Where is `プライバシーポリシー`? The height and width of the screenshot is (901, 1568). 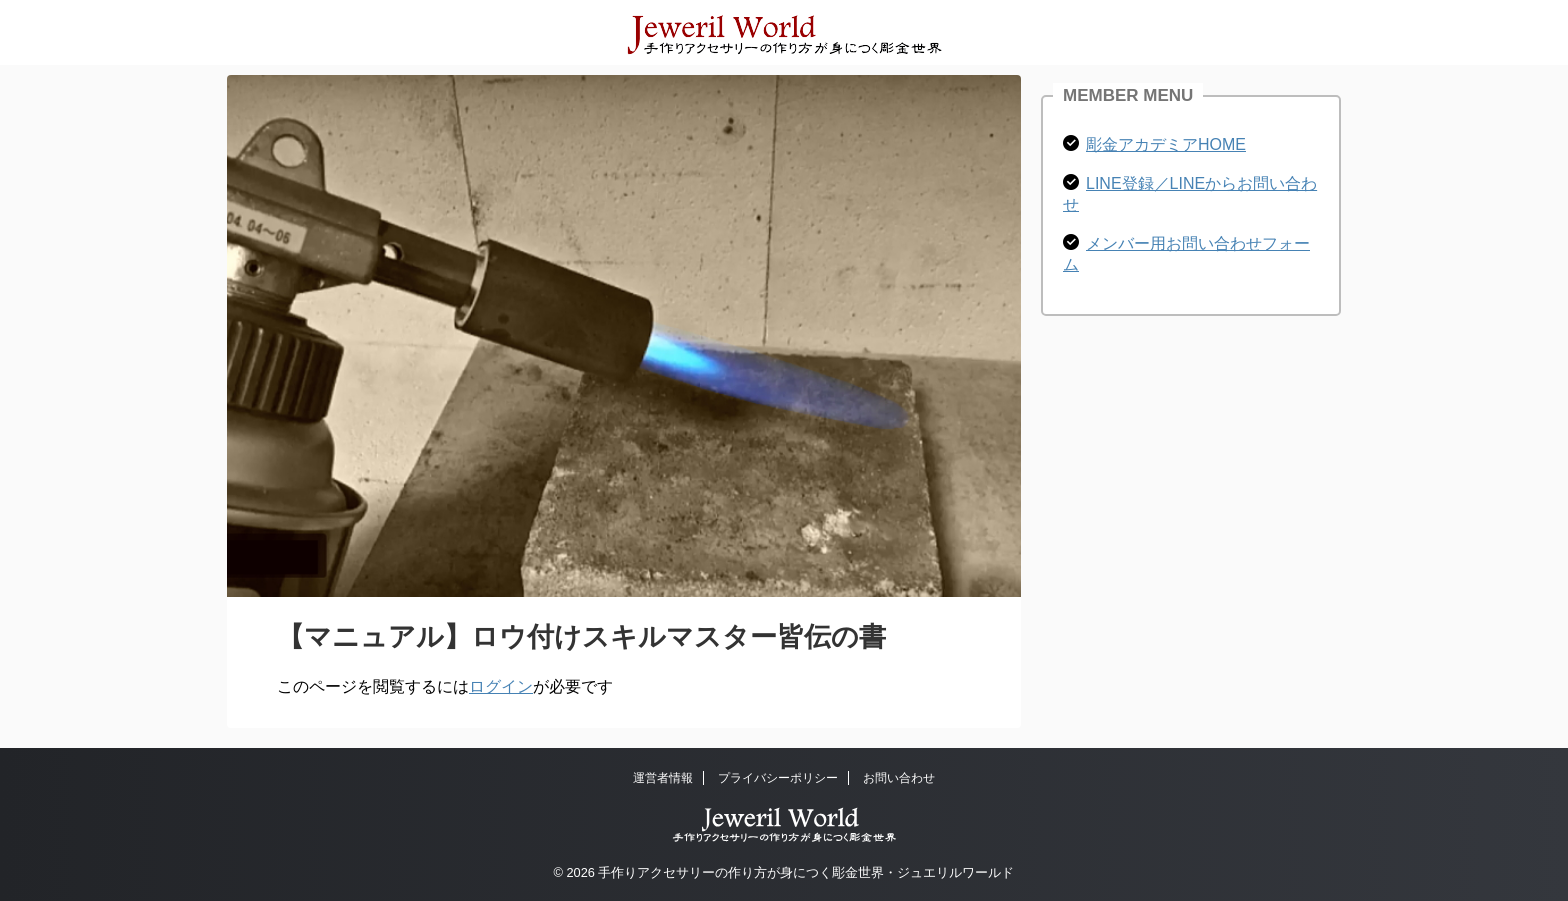
プライバシーポリシー is located at coordinates (778, 778).